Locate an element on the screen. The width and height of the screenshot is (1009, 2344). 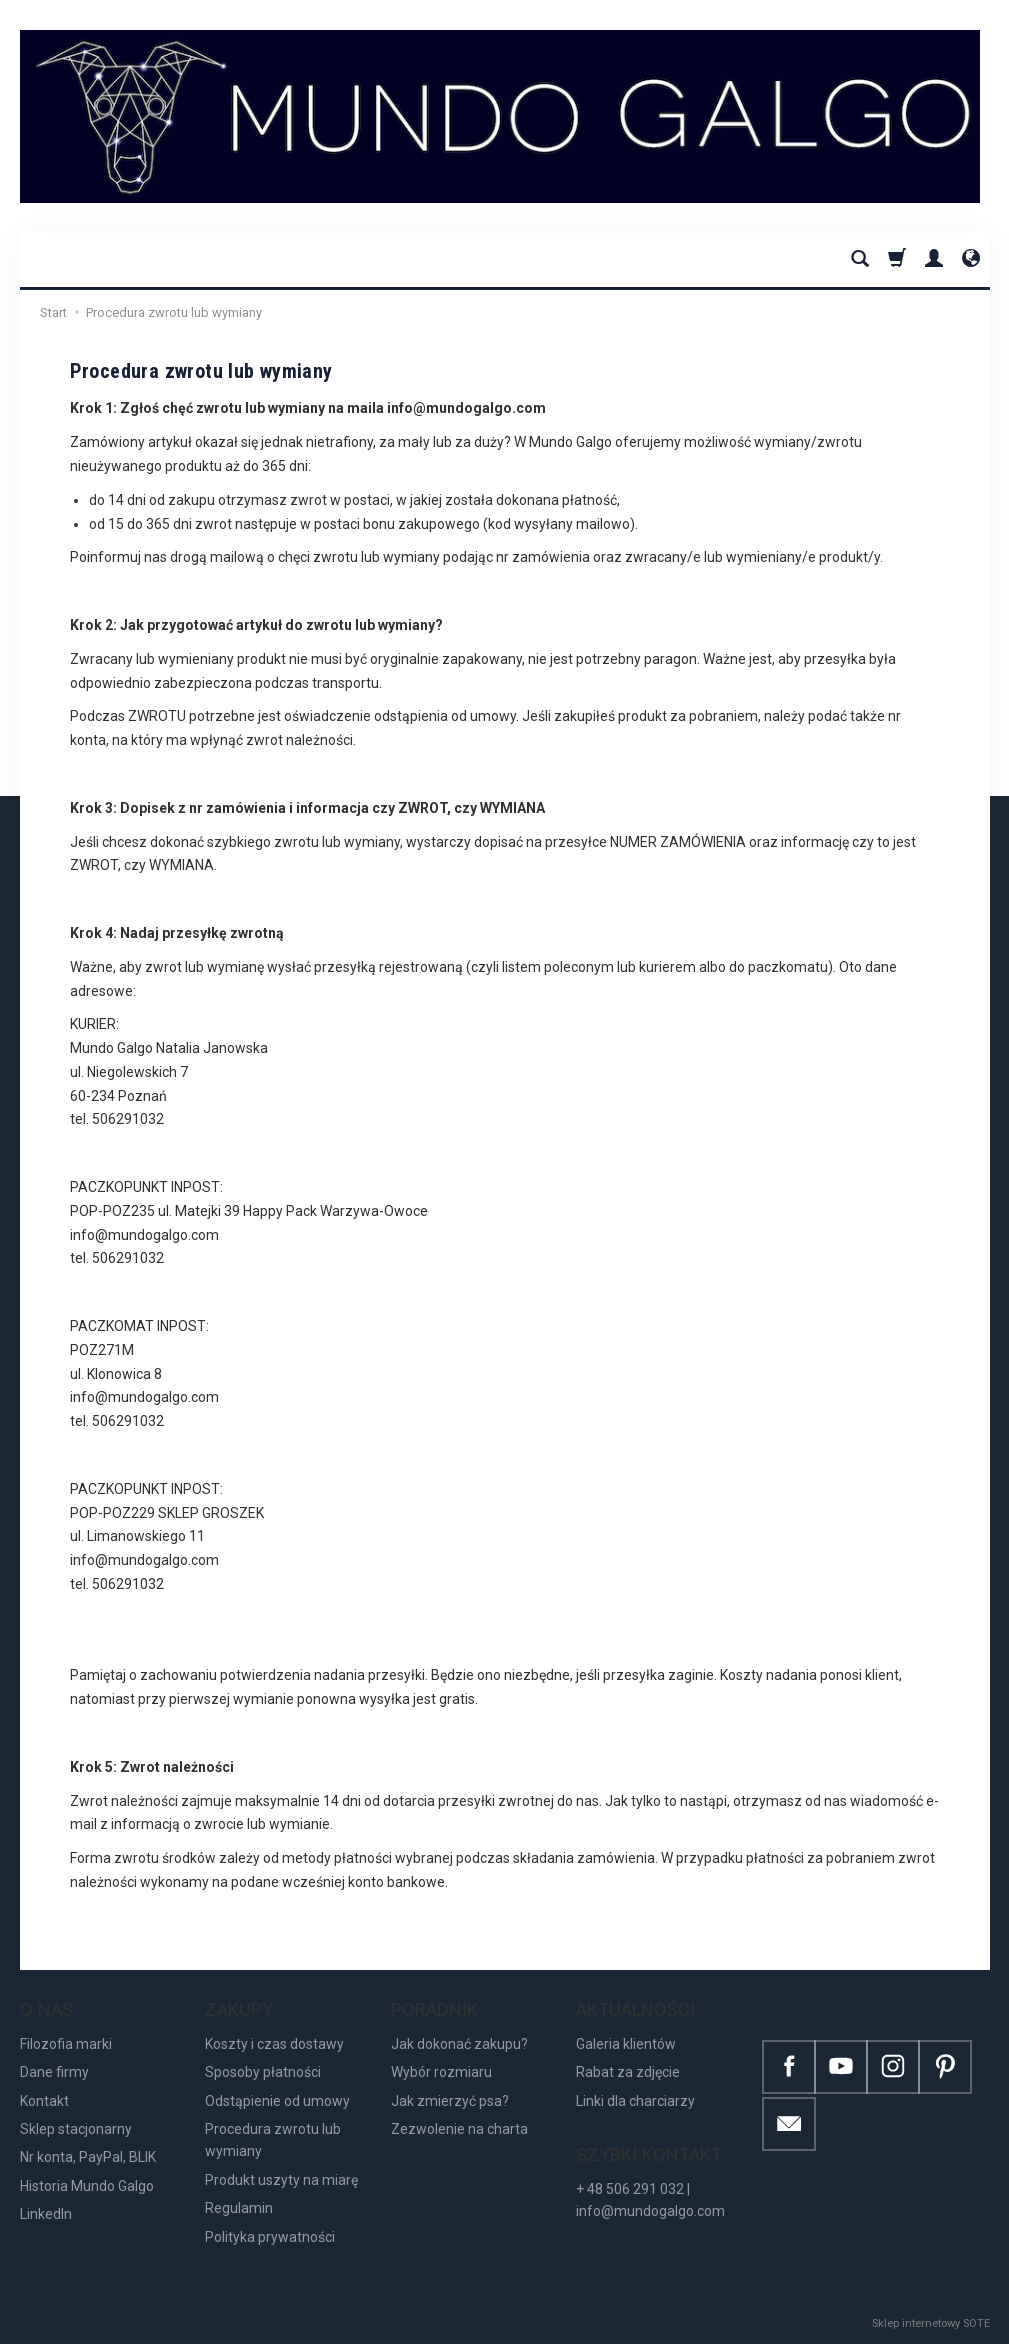
Dane firmy is located at coordinates (54, 2072).